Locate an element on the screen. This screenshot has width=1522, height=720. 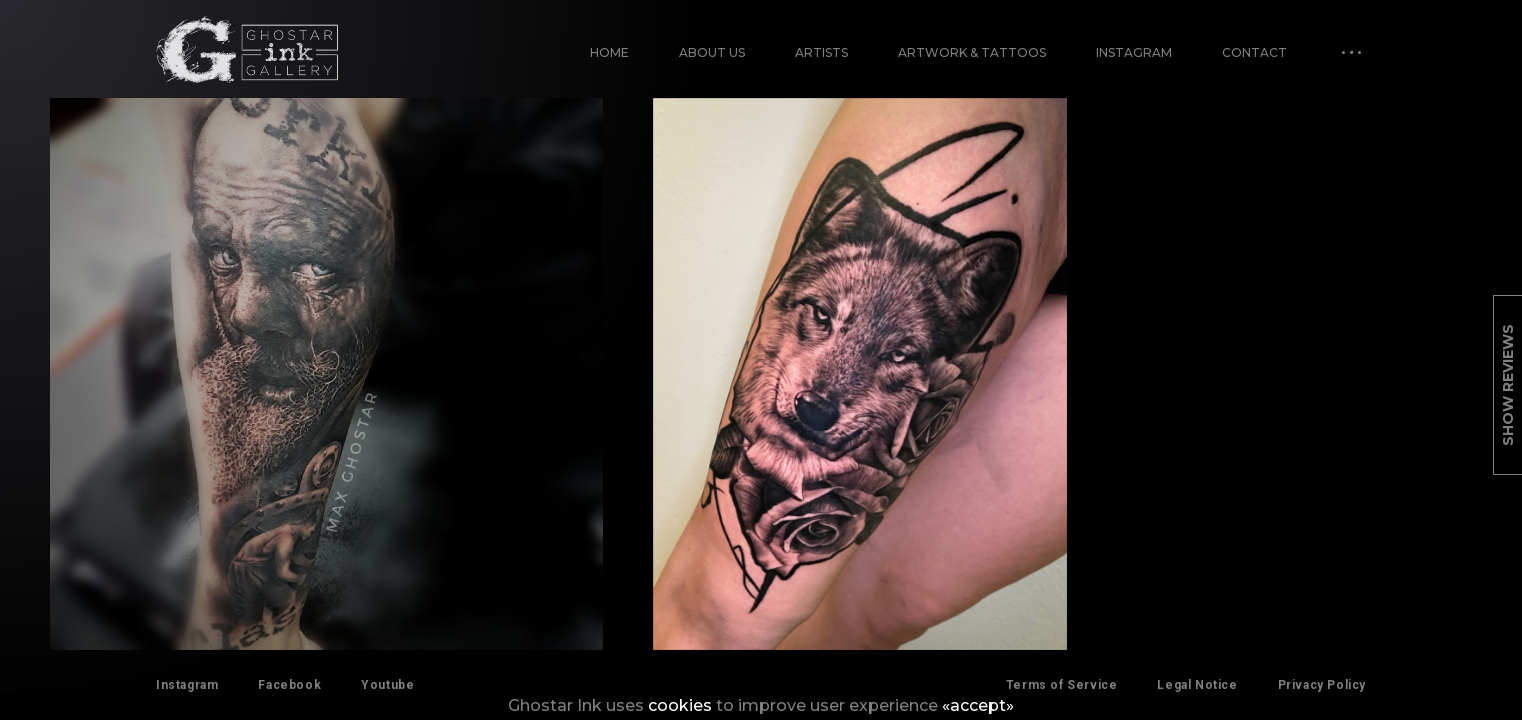
cookies is located at coordinates (680, 705).